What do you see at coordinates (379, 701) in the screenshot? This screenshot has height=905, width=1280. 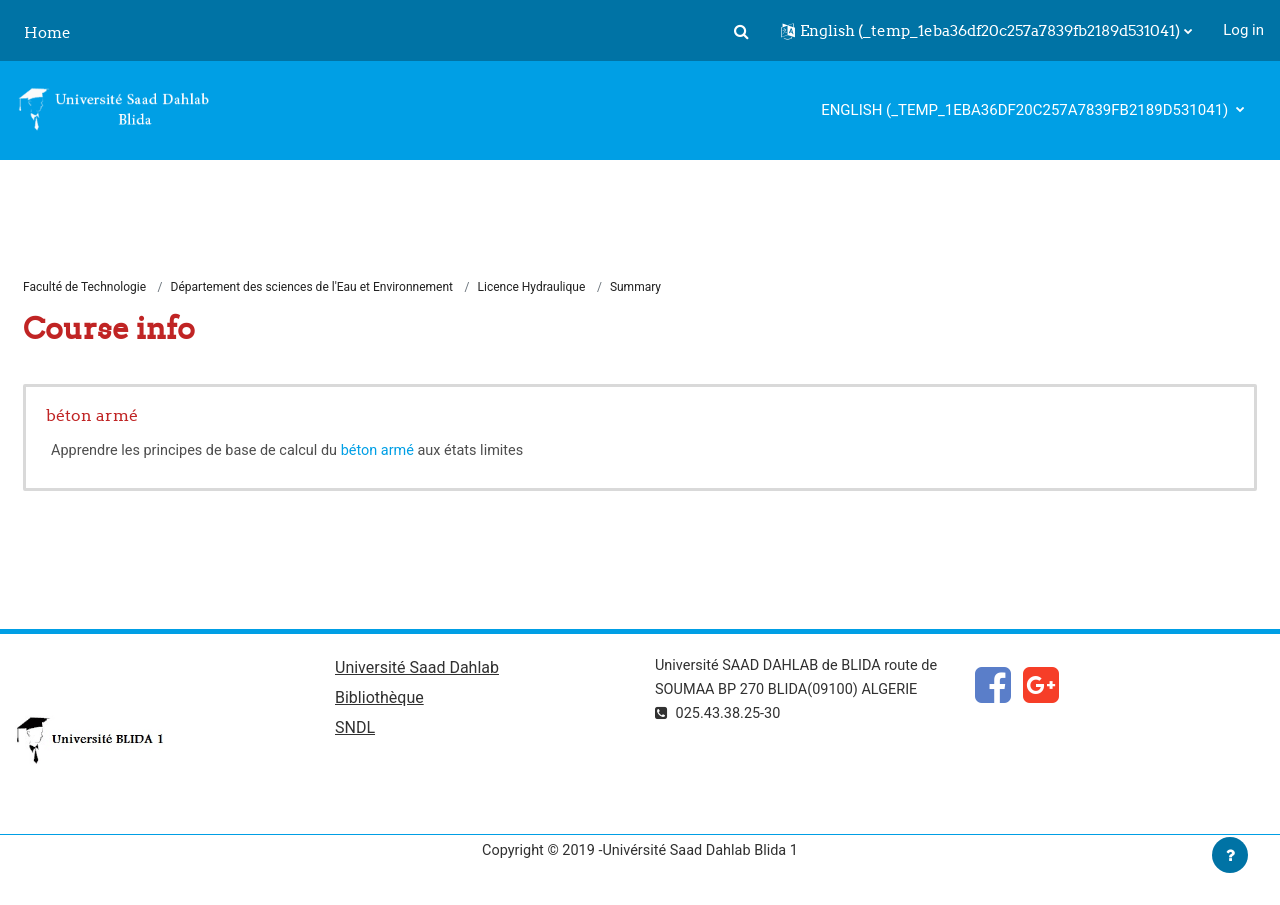 I see `Bibliothèque` at bounding box center [379, 701].